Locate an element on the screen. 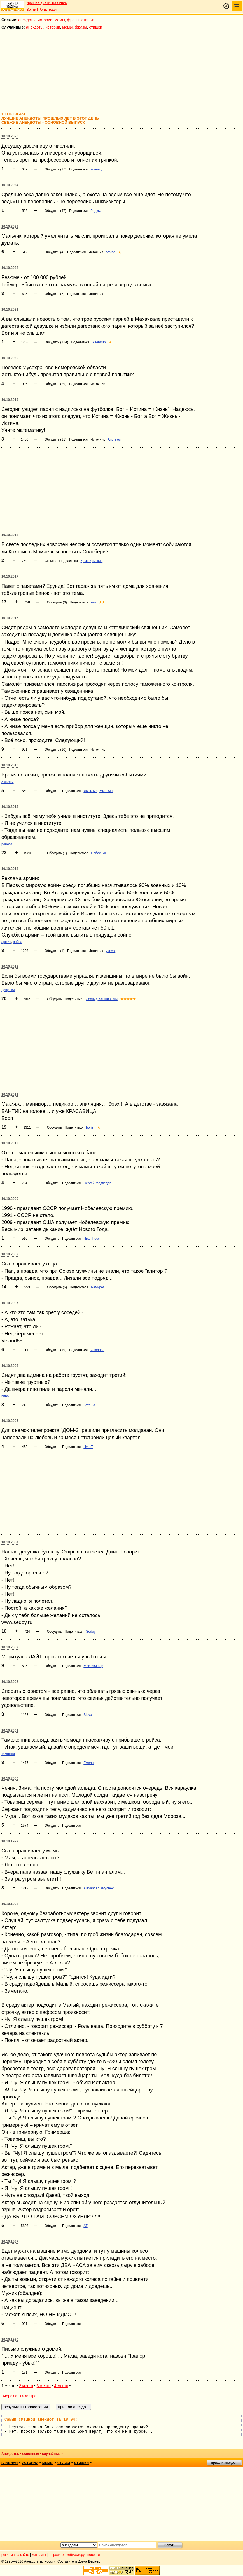 The image size is (243, 2576). Обсудить (6) is located at coordinates (57, 602).